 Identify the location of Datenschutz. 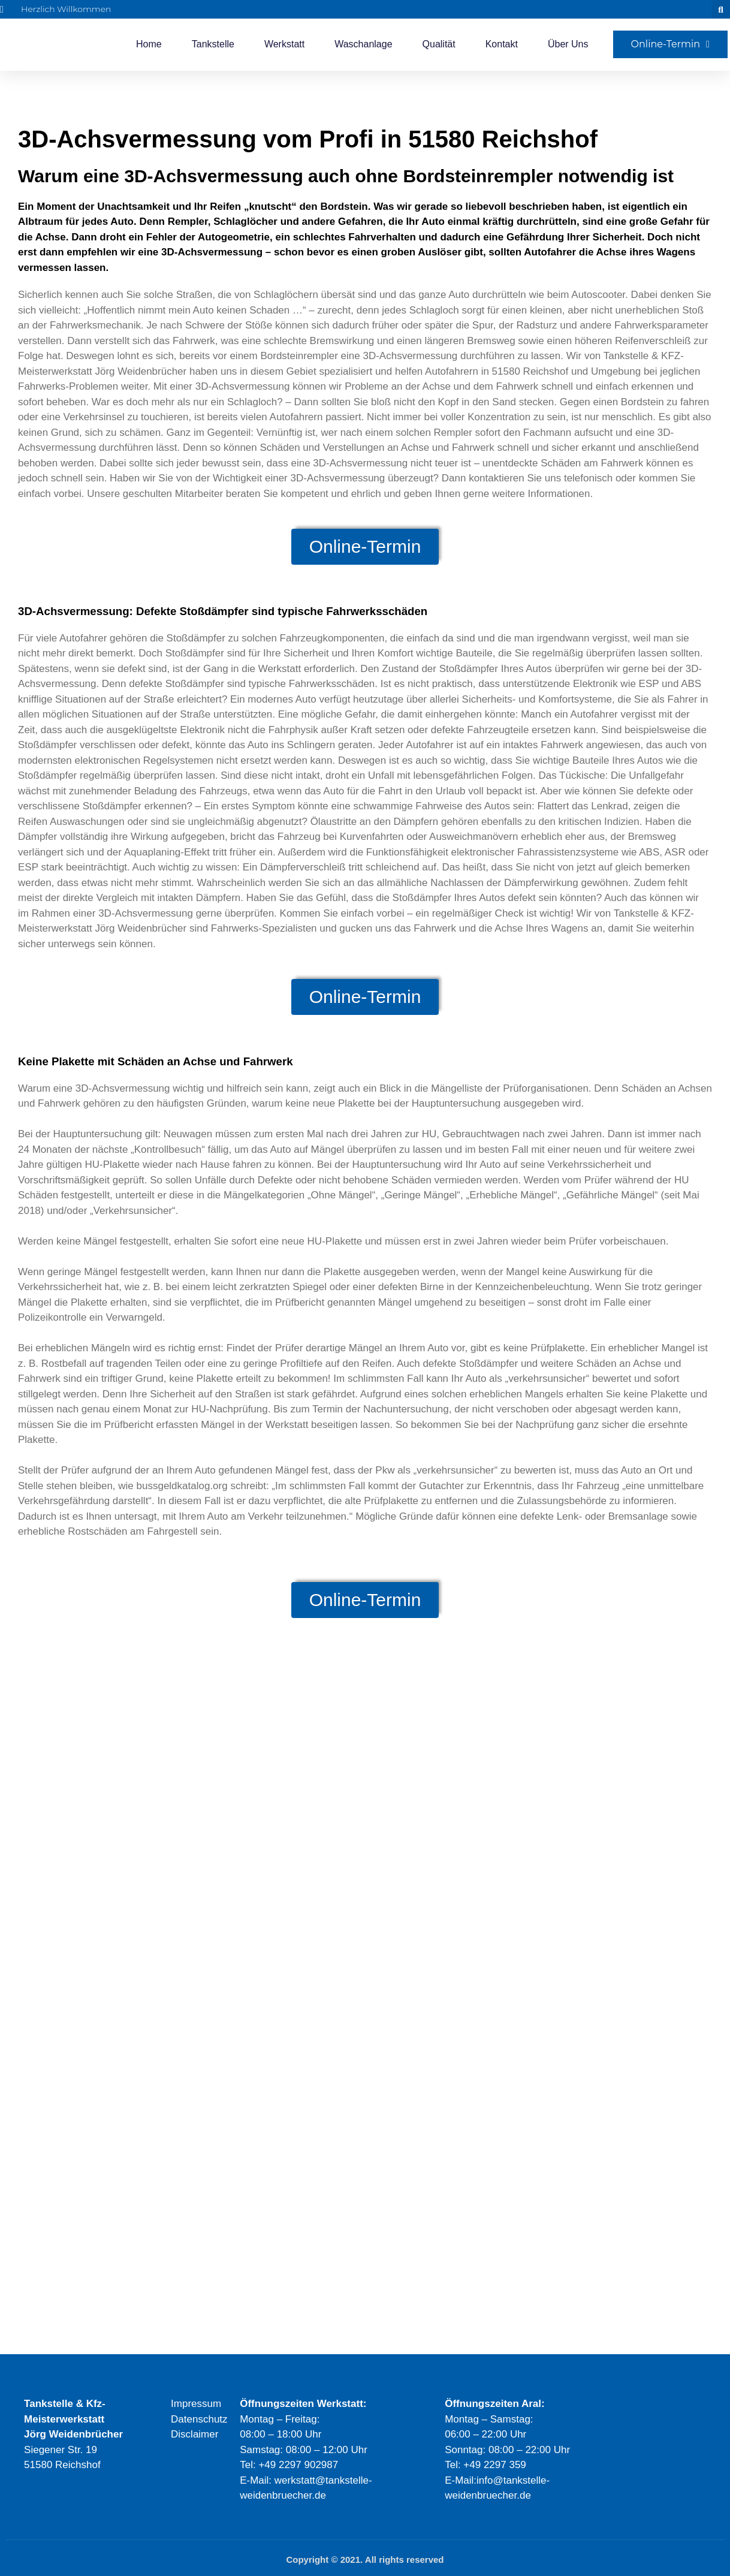
(199, 2419).